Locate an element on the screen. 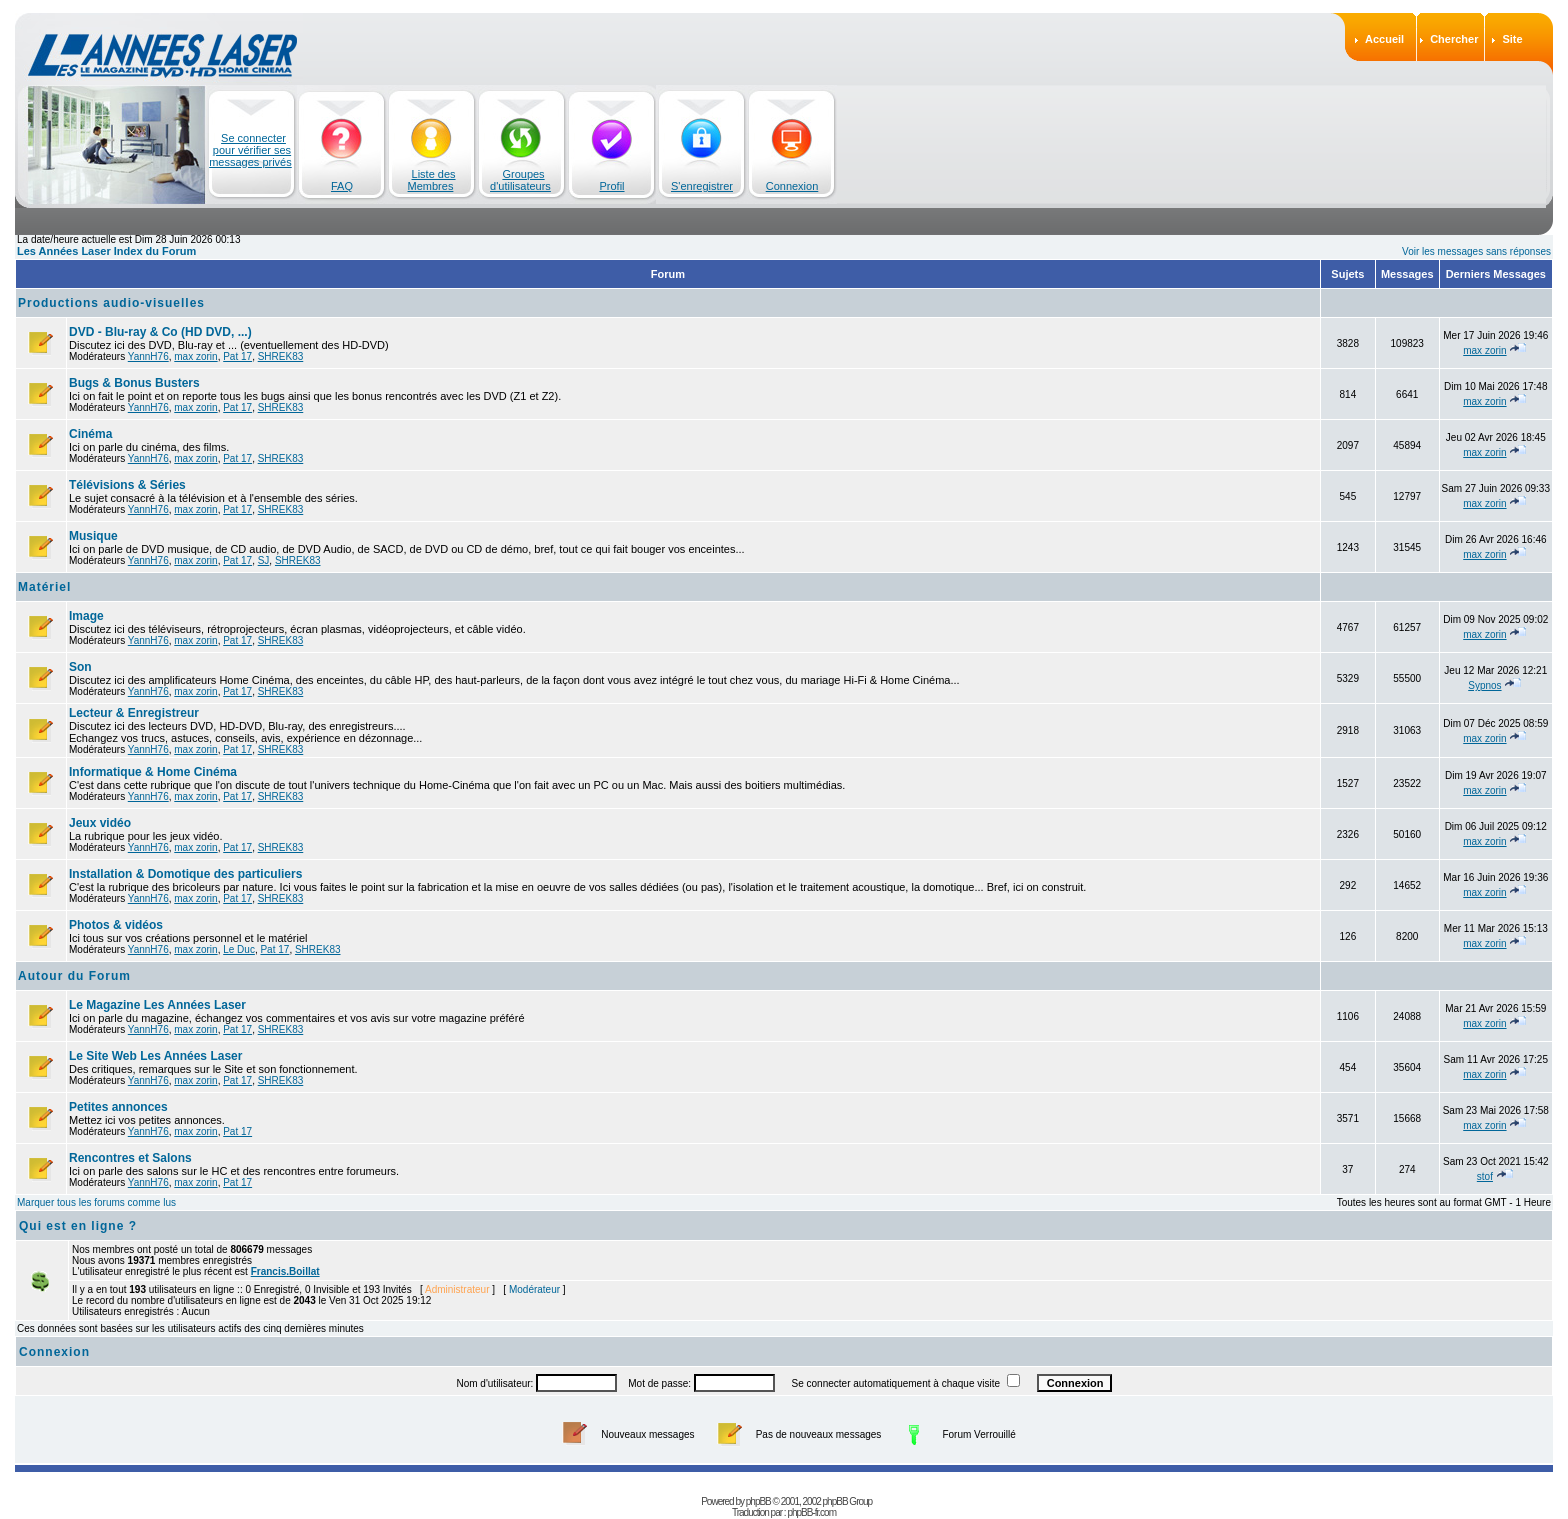 The image size is (1568, 1519). Francis.Boillat is located at coordinates (285, 1271).